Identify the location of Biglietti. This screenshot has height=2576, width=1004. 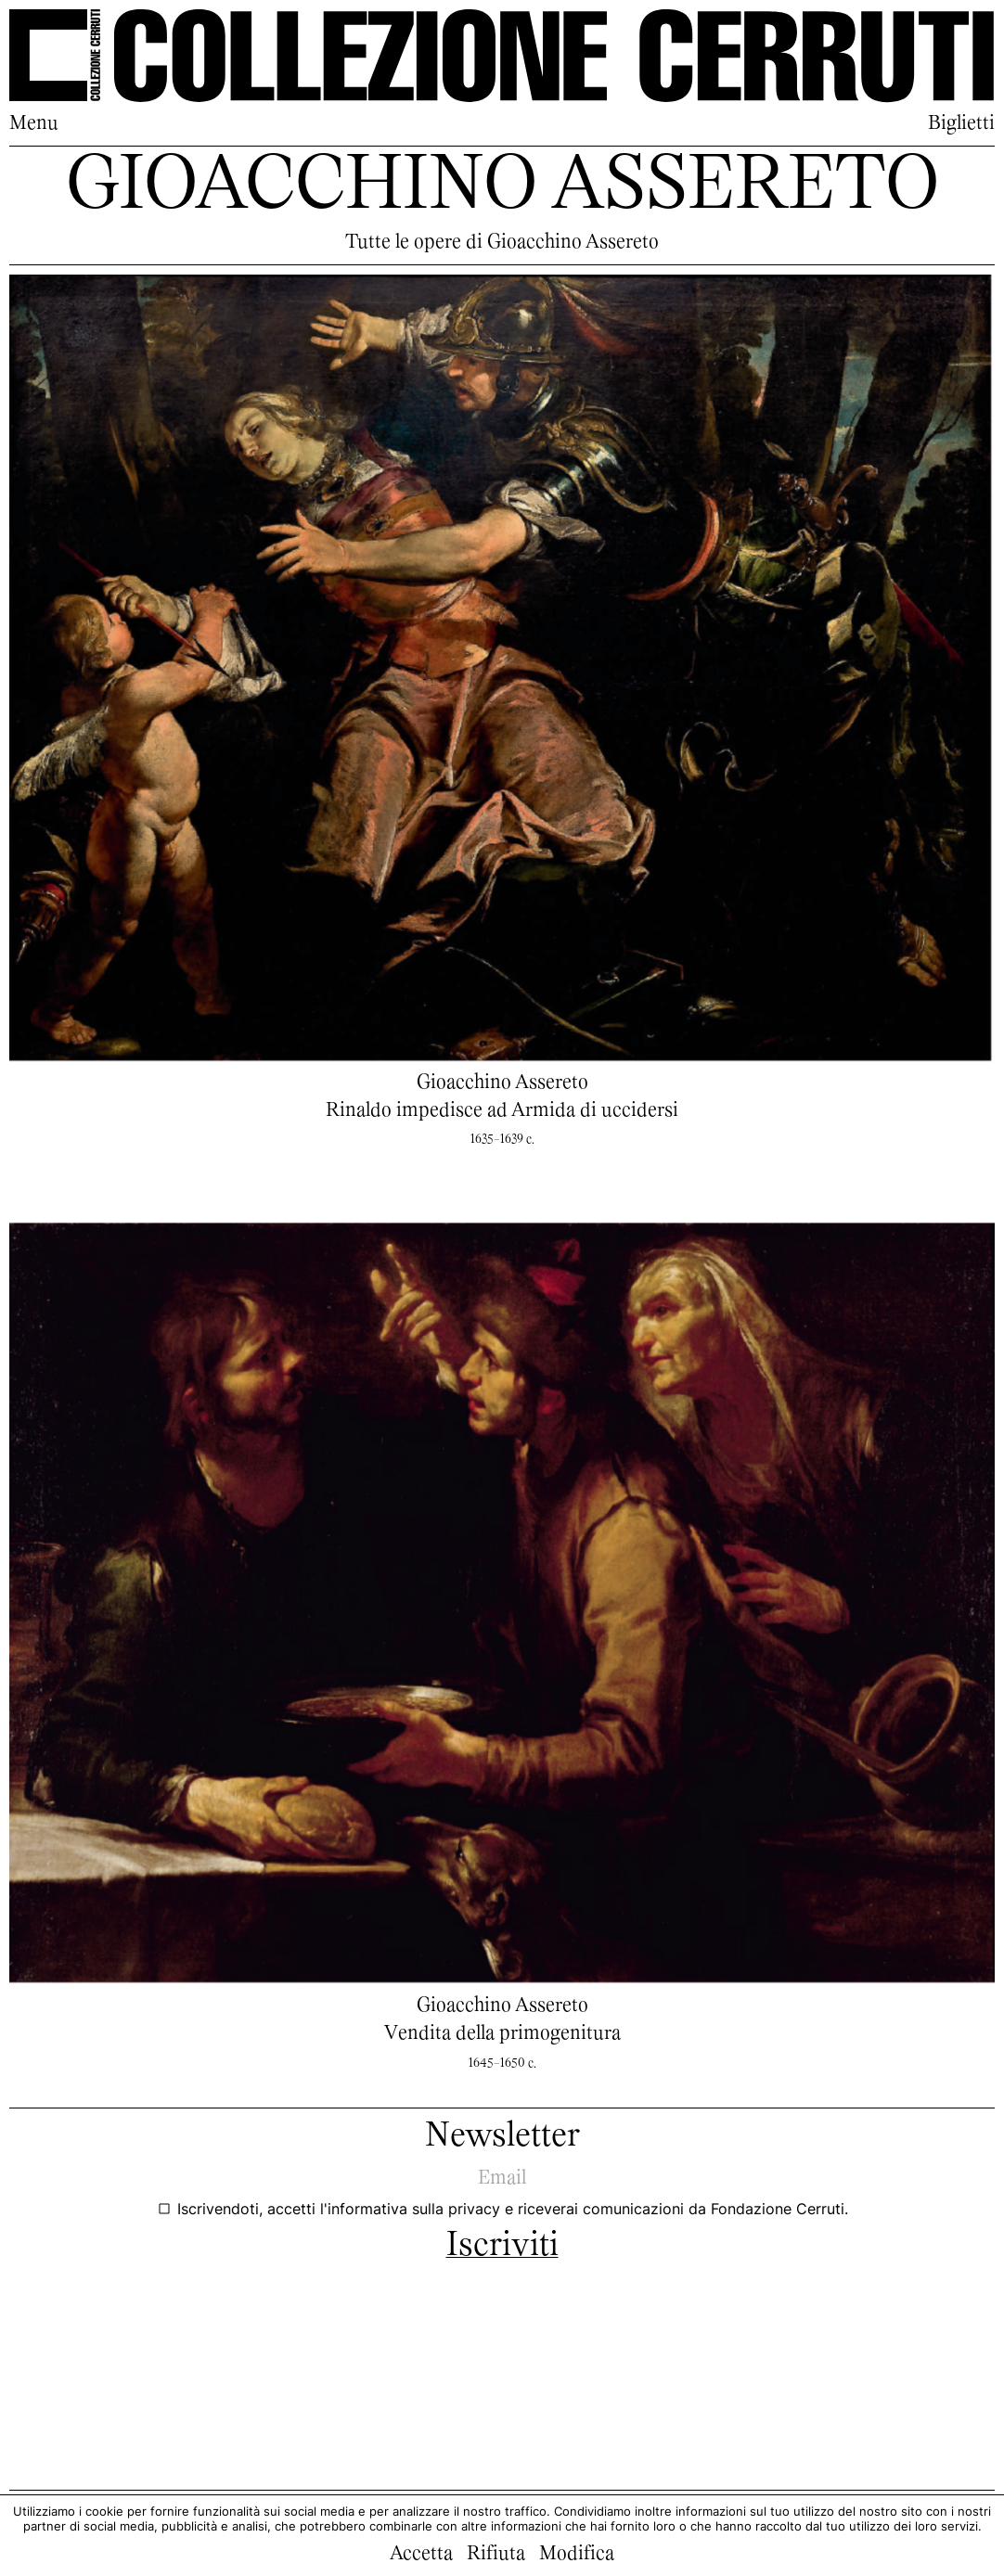
(961, 124).